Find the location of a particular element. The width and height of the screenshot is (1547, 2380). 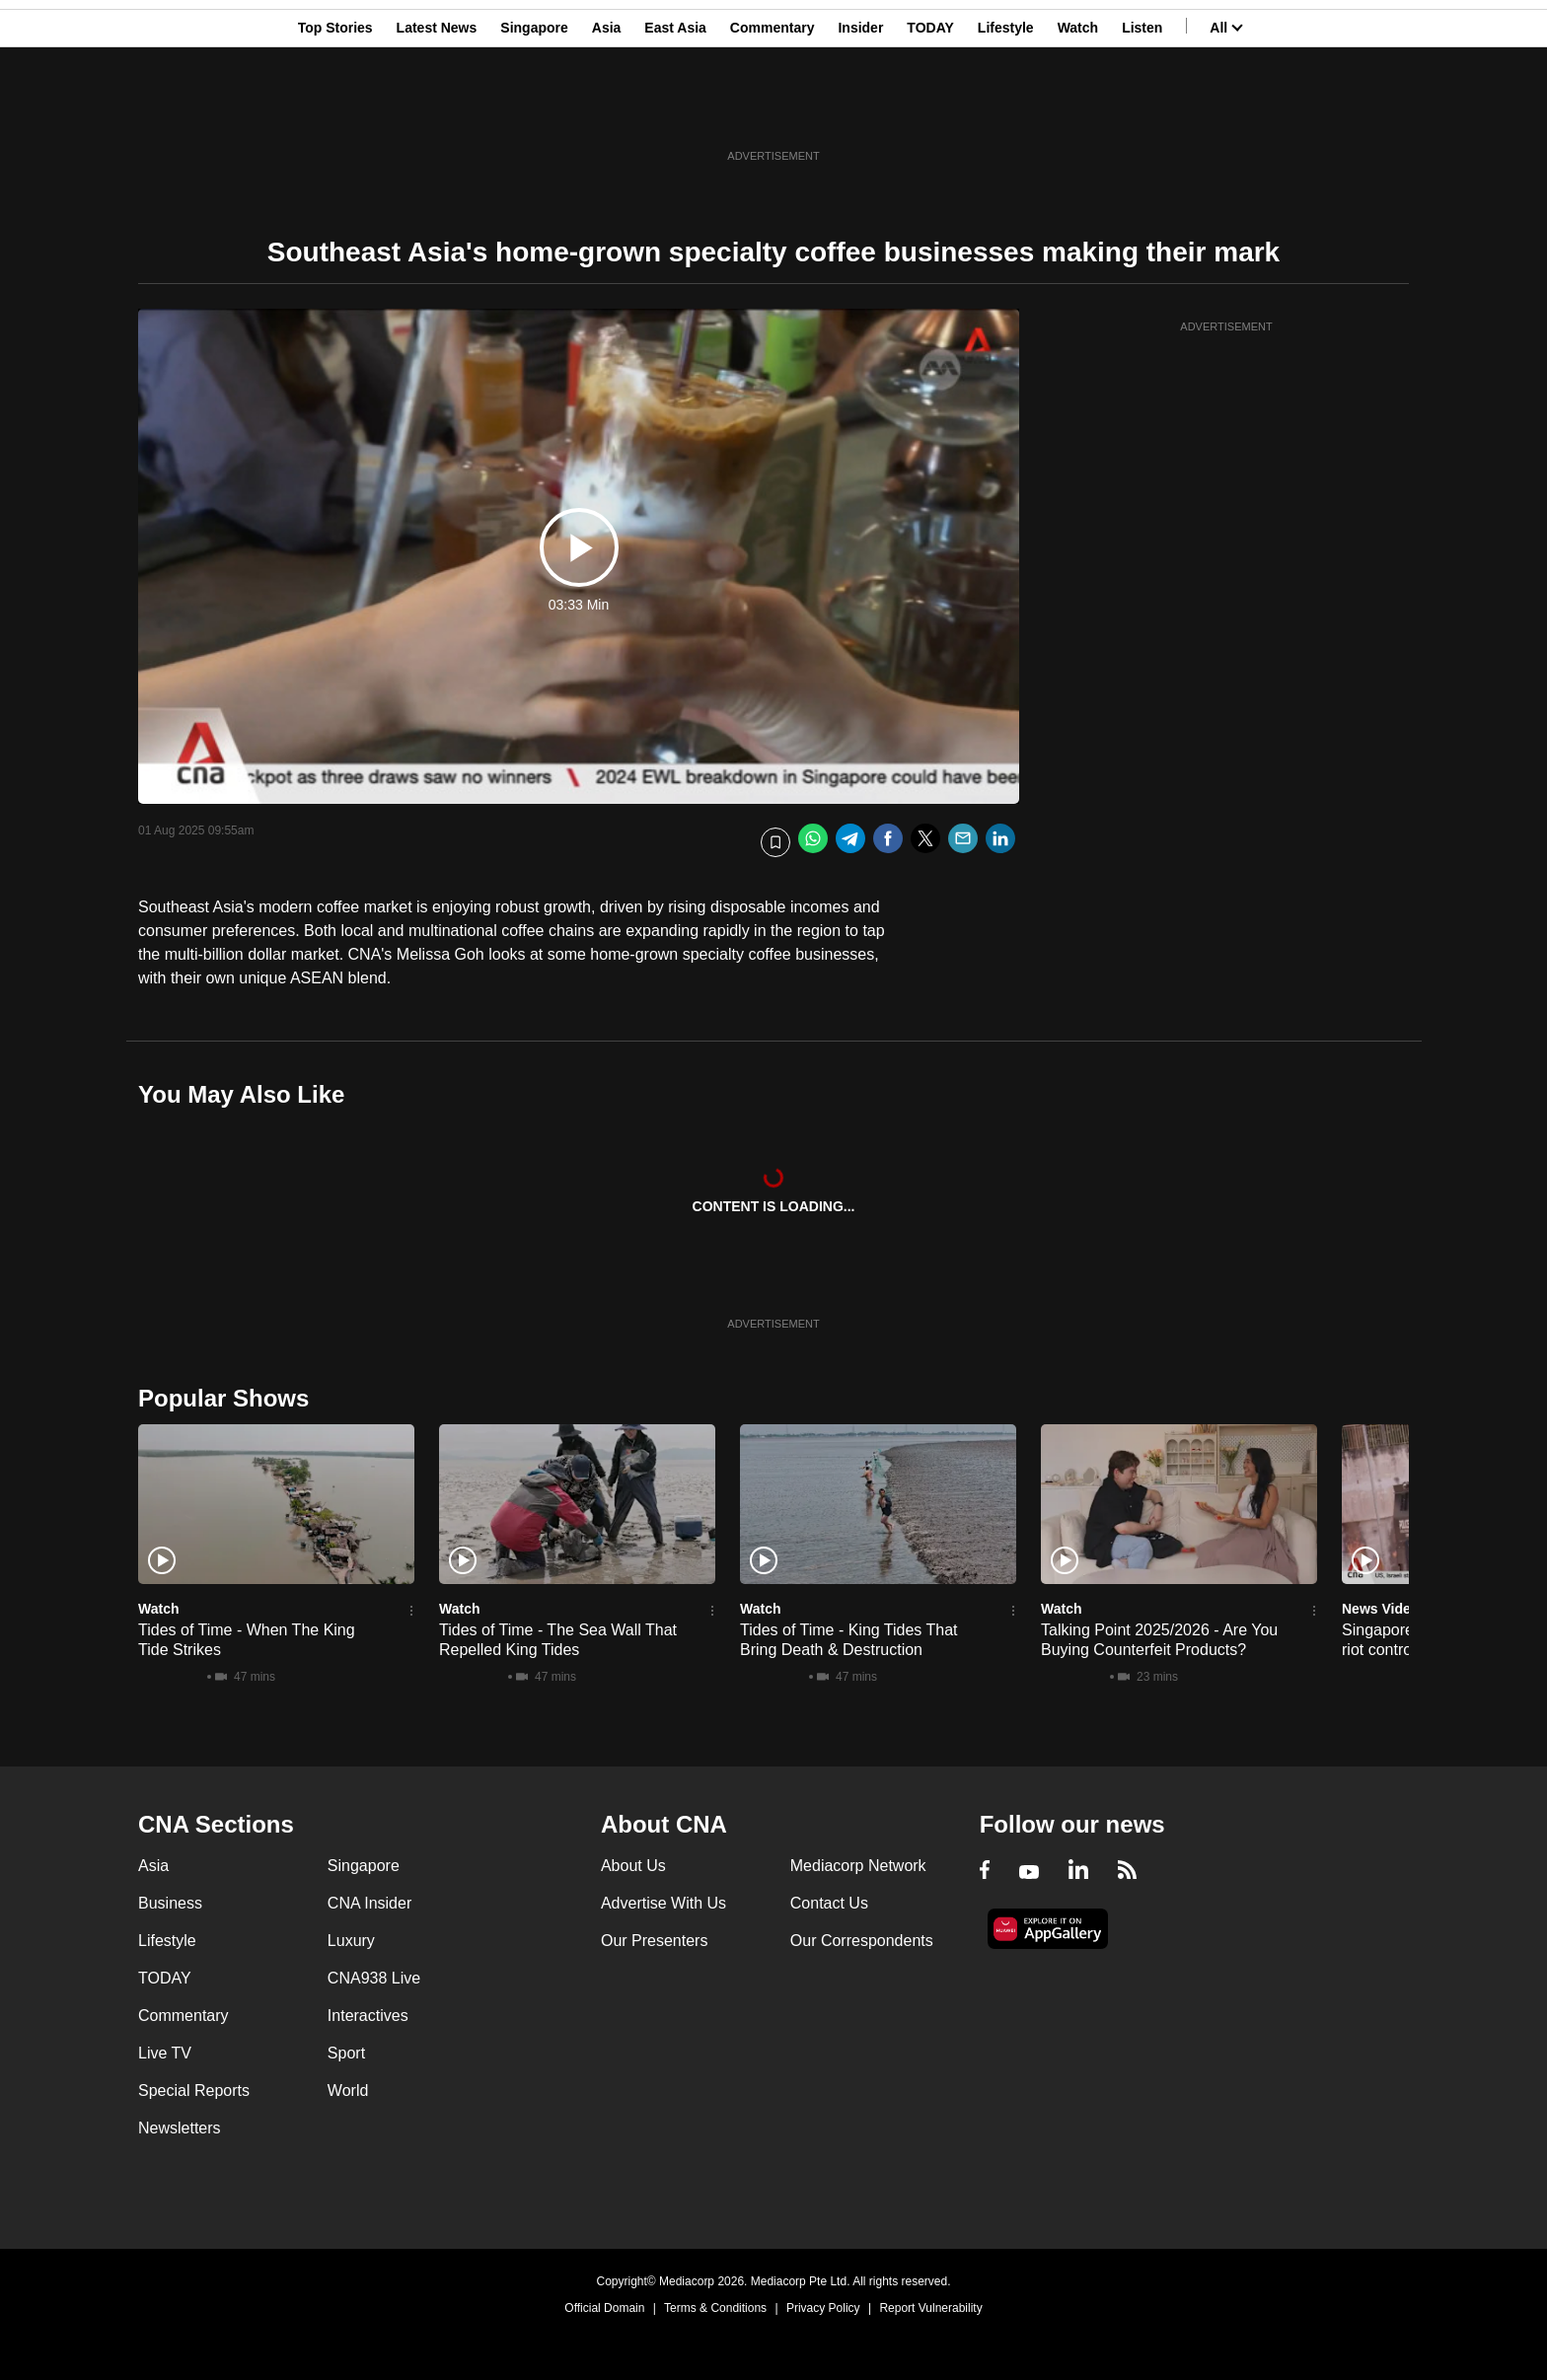

Contact Us is located at coordinates (829, 1903).